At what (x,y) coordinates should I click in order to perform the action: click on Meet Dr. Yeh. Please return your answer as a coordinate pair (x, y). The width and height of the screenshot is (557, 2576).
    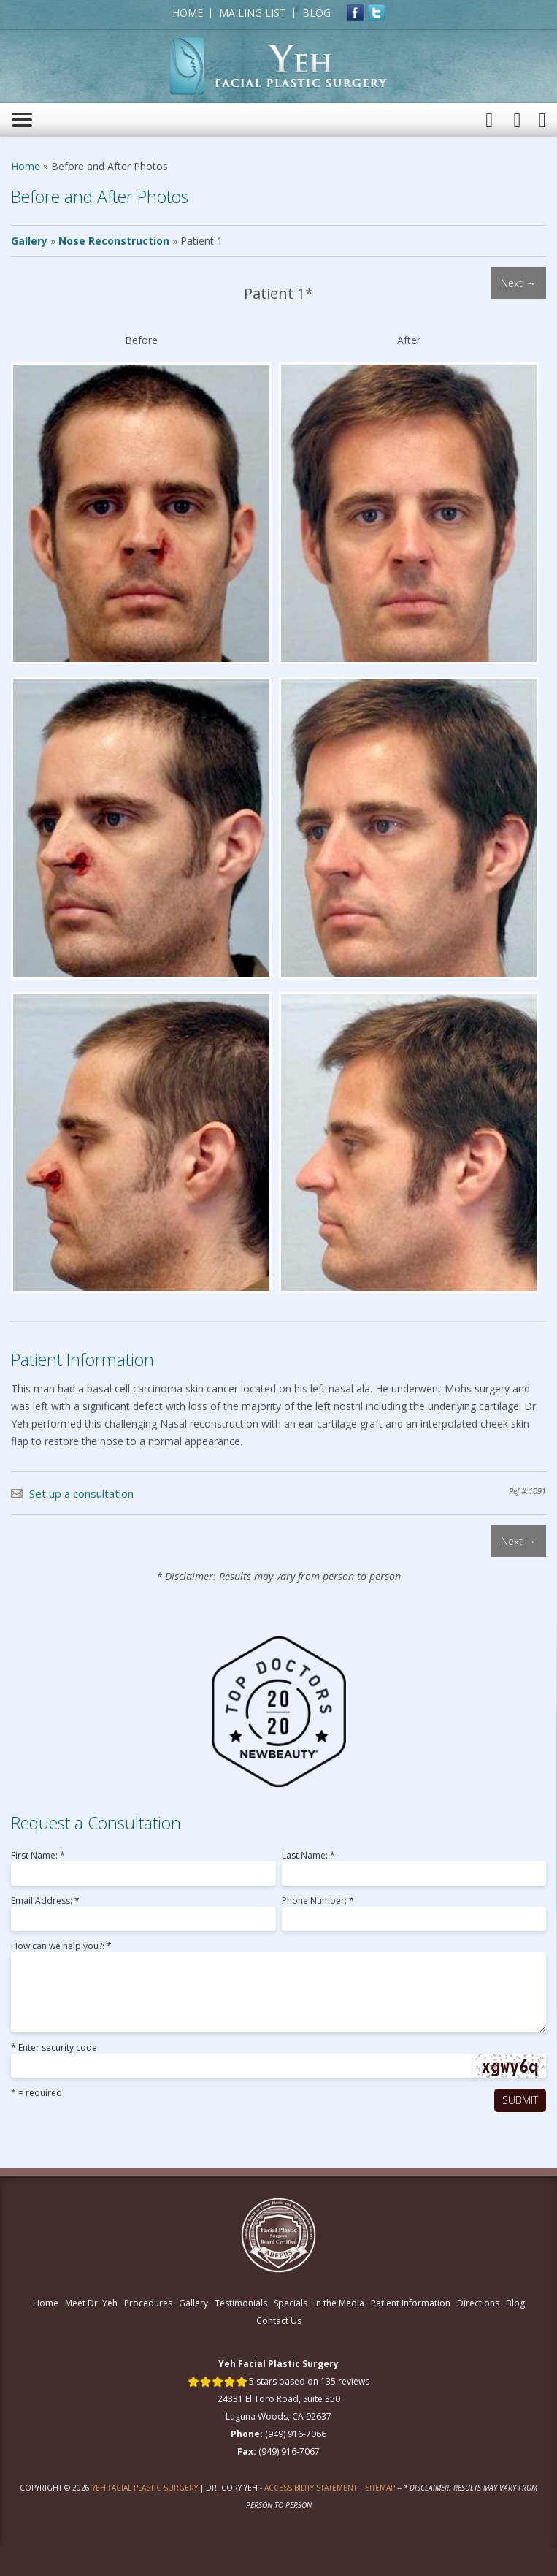
    Looking at the image, I should click on (91, 2303).